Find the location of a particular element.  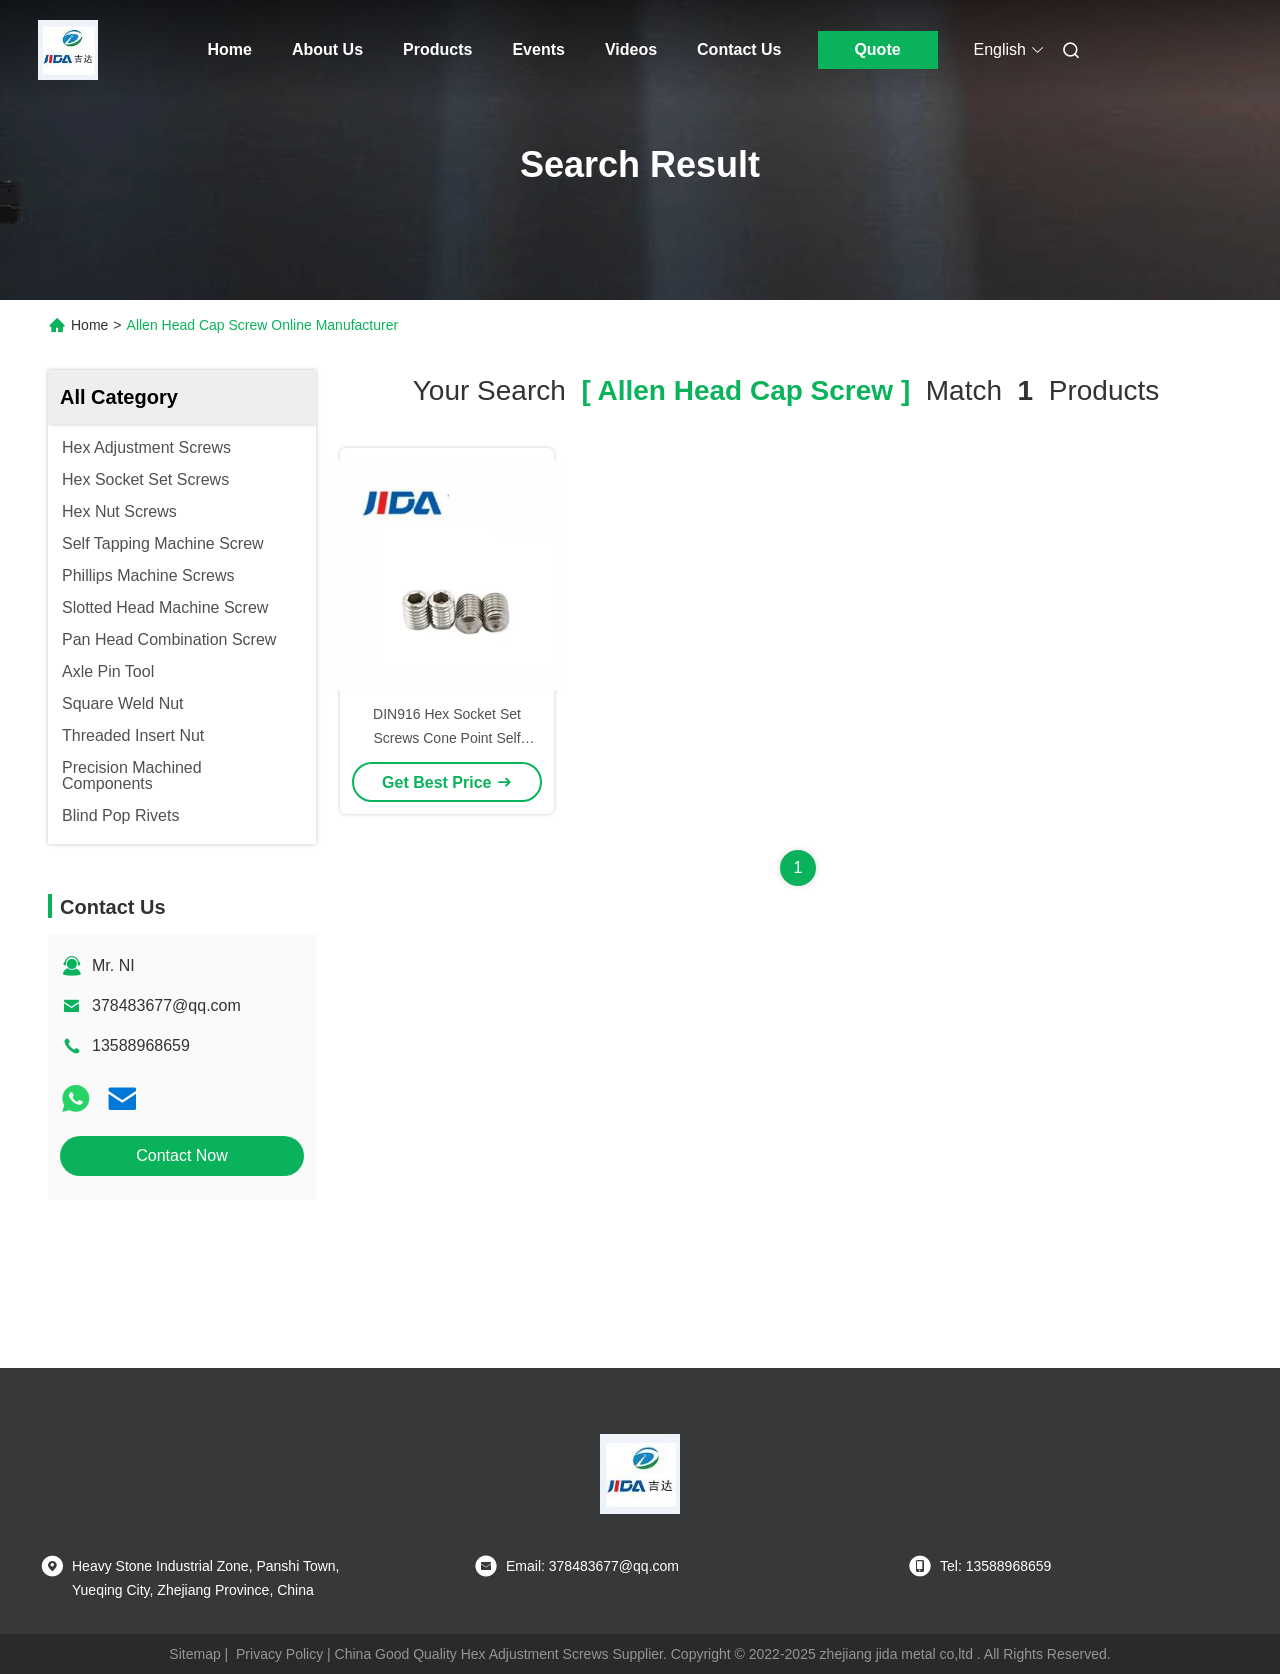

Quote is located at coordinates (877, 49).